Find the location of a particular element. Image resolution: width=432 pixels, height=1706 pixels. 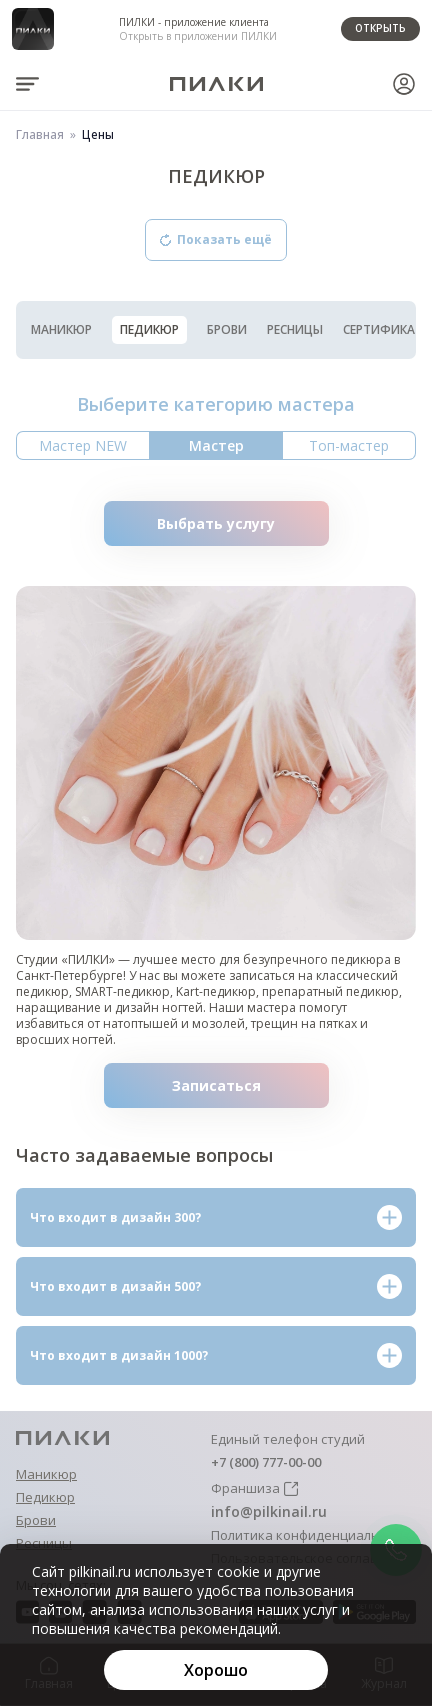

Ресницы is located at coordinates (295, 330).